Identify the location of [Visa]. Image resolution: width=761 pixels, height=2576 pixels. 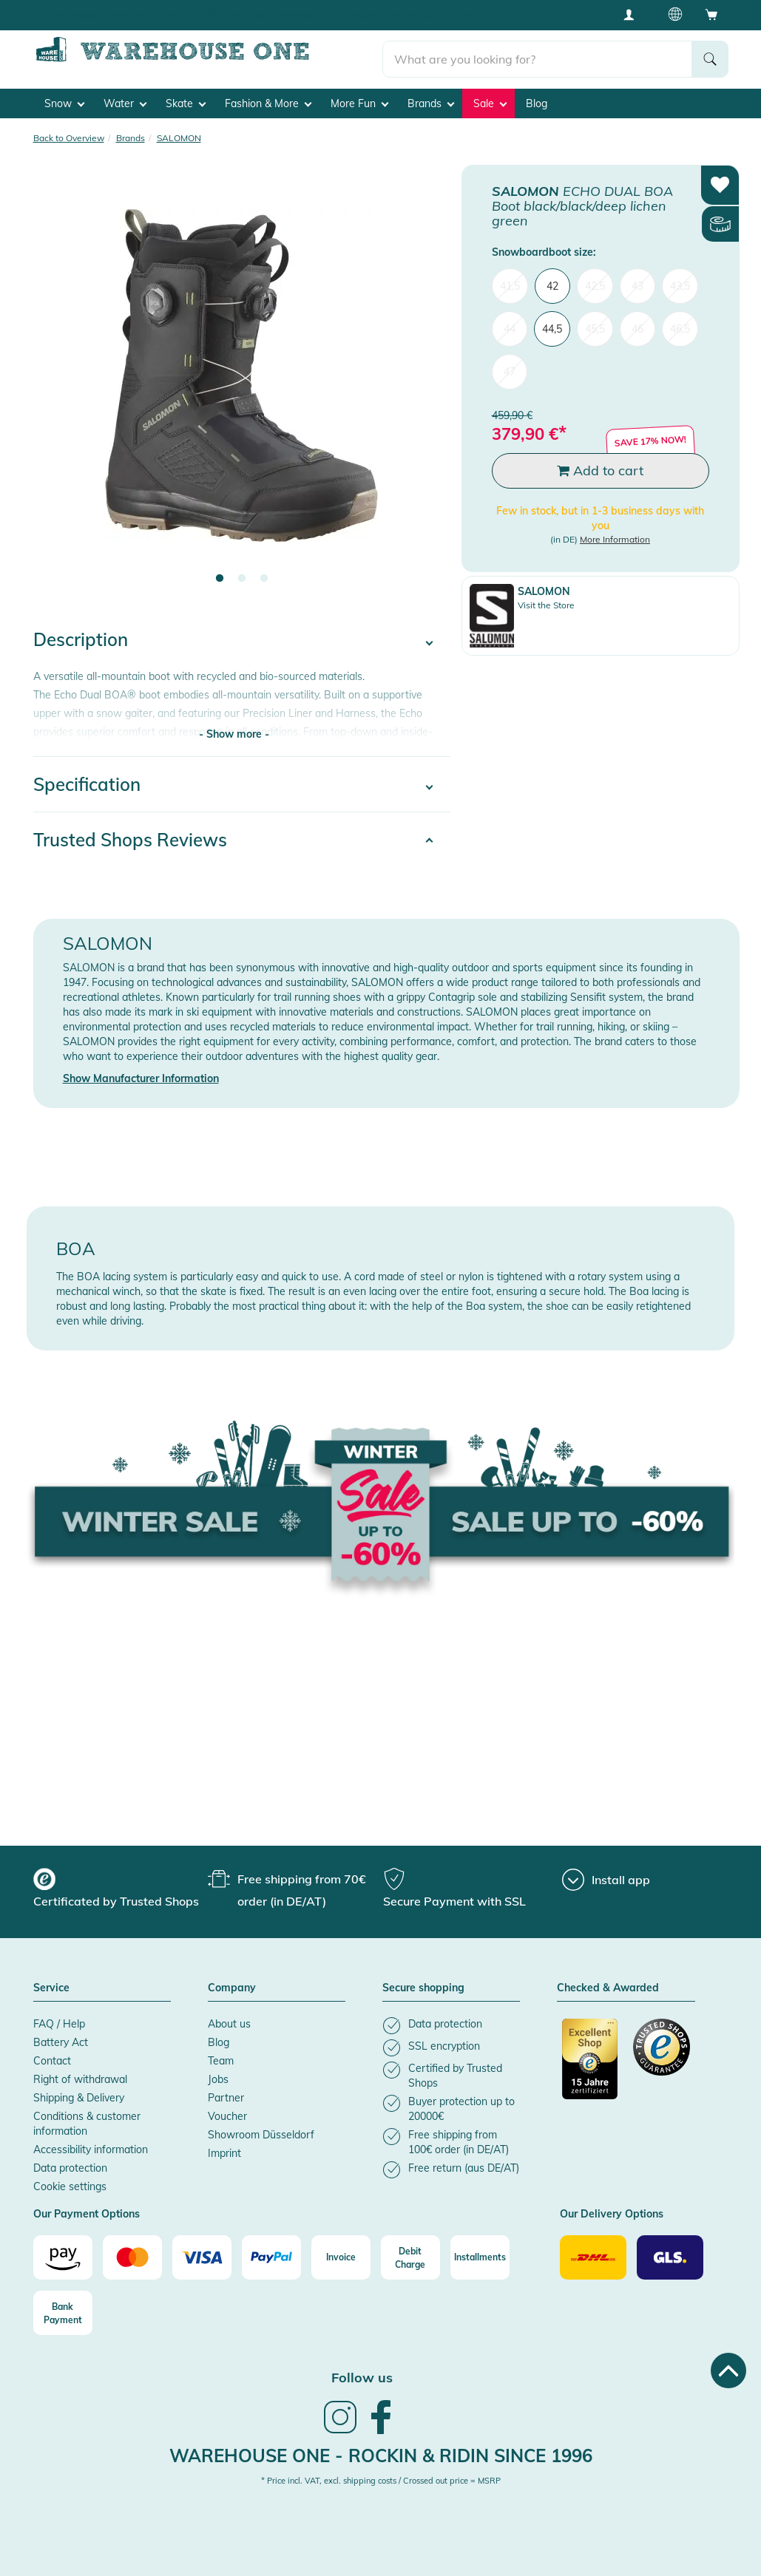
(201, 2251).